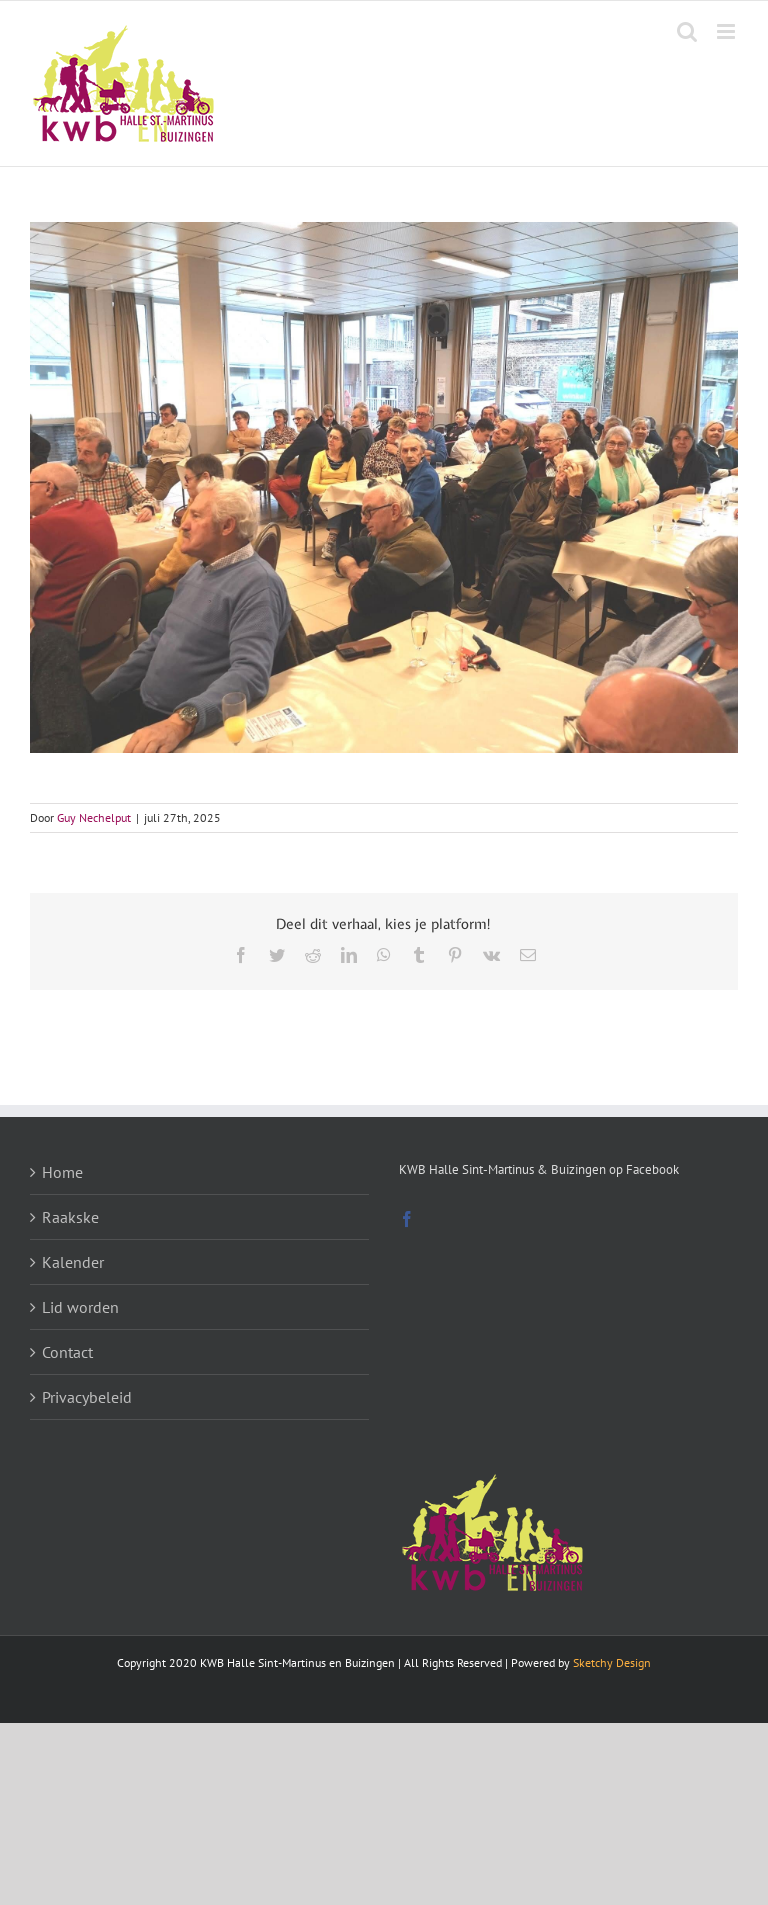  What do you see at coordinates (687, 31) in the screenshot?
I see `[Toggle mobile search]` at bounding box center [687, 31].